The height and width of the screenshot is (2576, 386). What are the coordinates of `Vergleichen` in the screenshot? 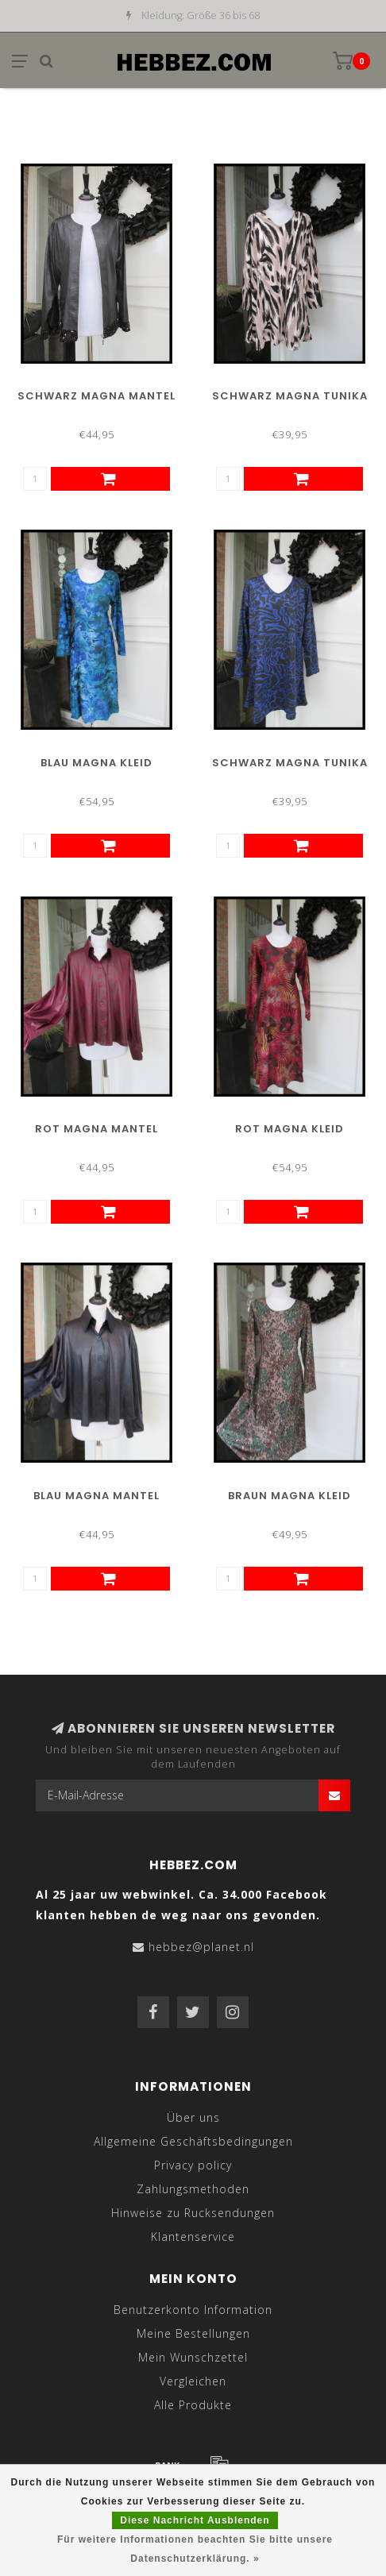 It's located at (193, 2381).